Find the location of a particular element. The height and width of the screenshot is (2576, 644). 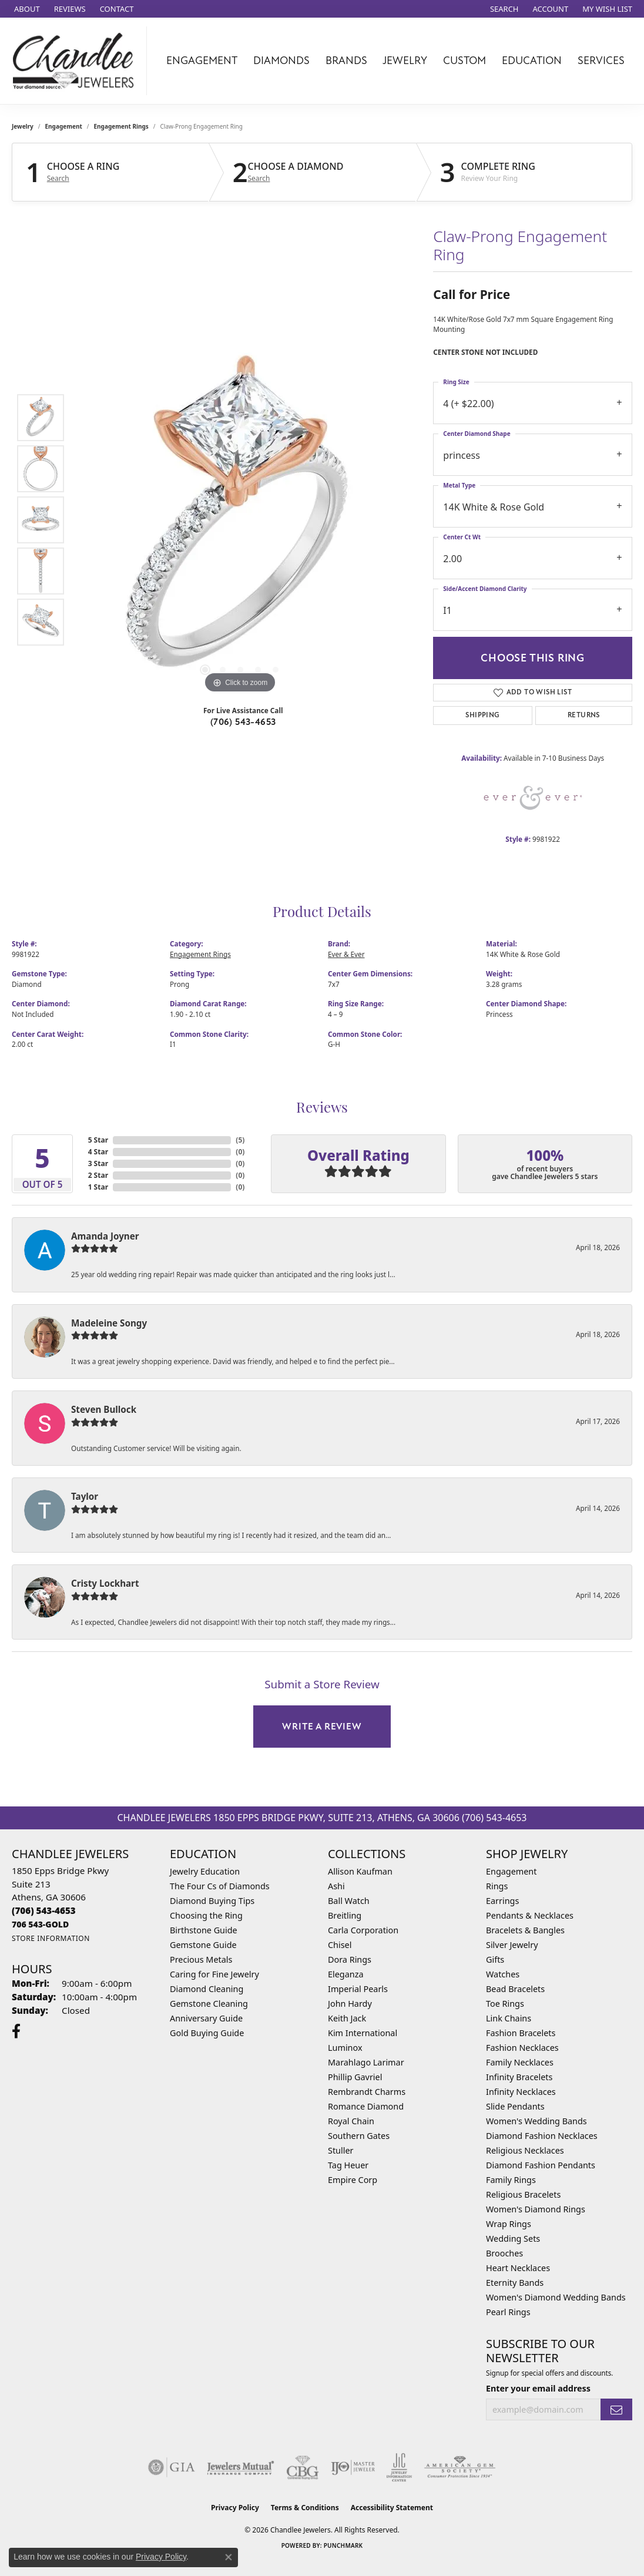

Women's Wedding Bands [menuitem] is located at coordinates (536, 2121).